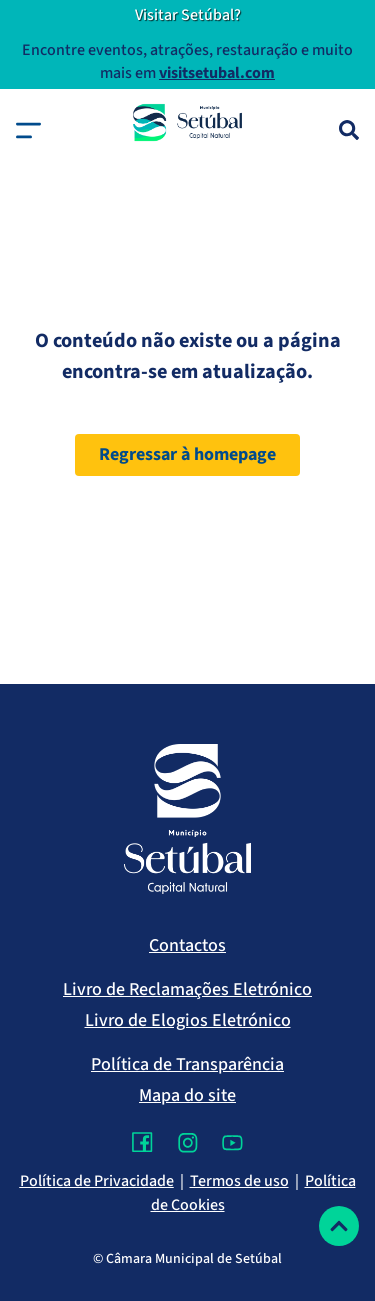  I want to click on Livro de Reclamações Eletrónico, so click(187, 989).